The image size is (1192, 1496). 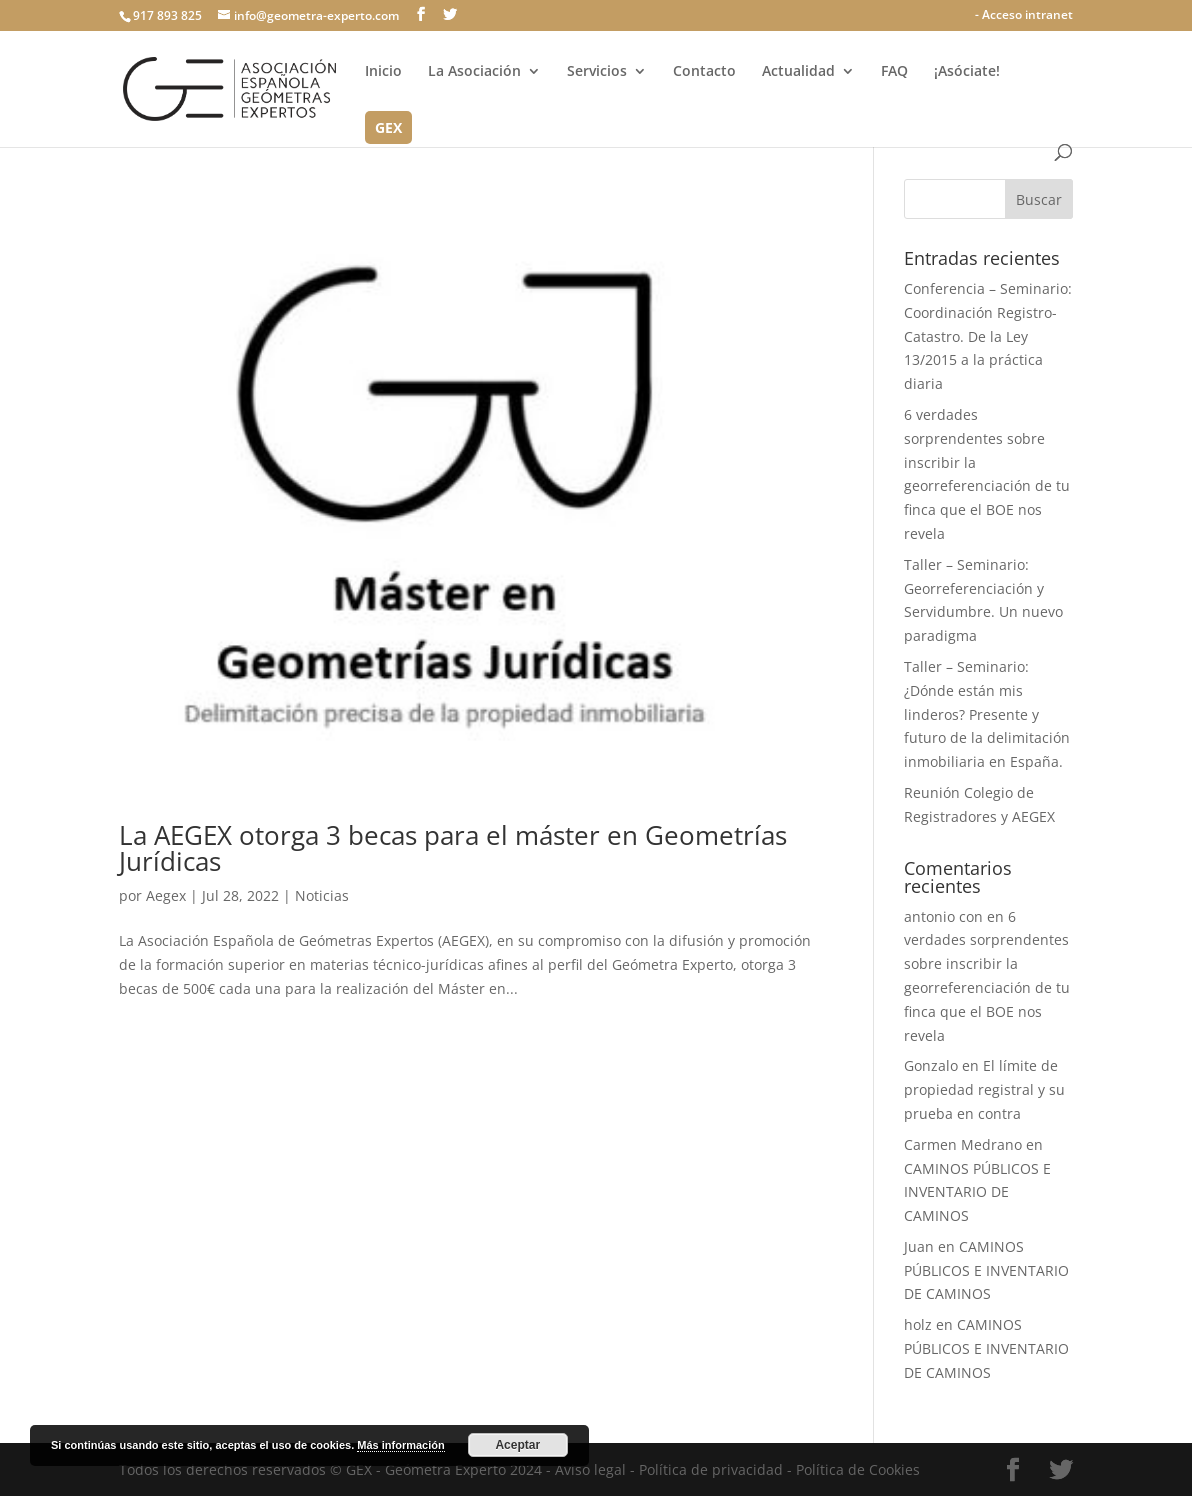 I want to click on Conferencia – Seminario: Coordinación Registro-Catastro. De la Ley 13/2015 a la práctica diaria, so click(x=988, y=336).